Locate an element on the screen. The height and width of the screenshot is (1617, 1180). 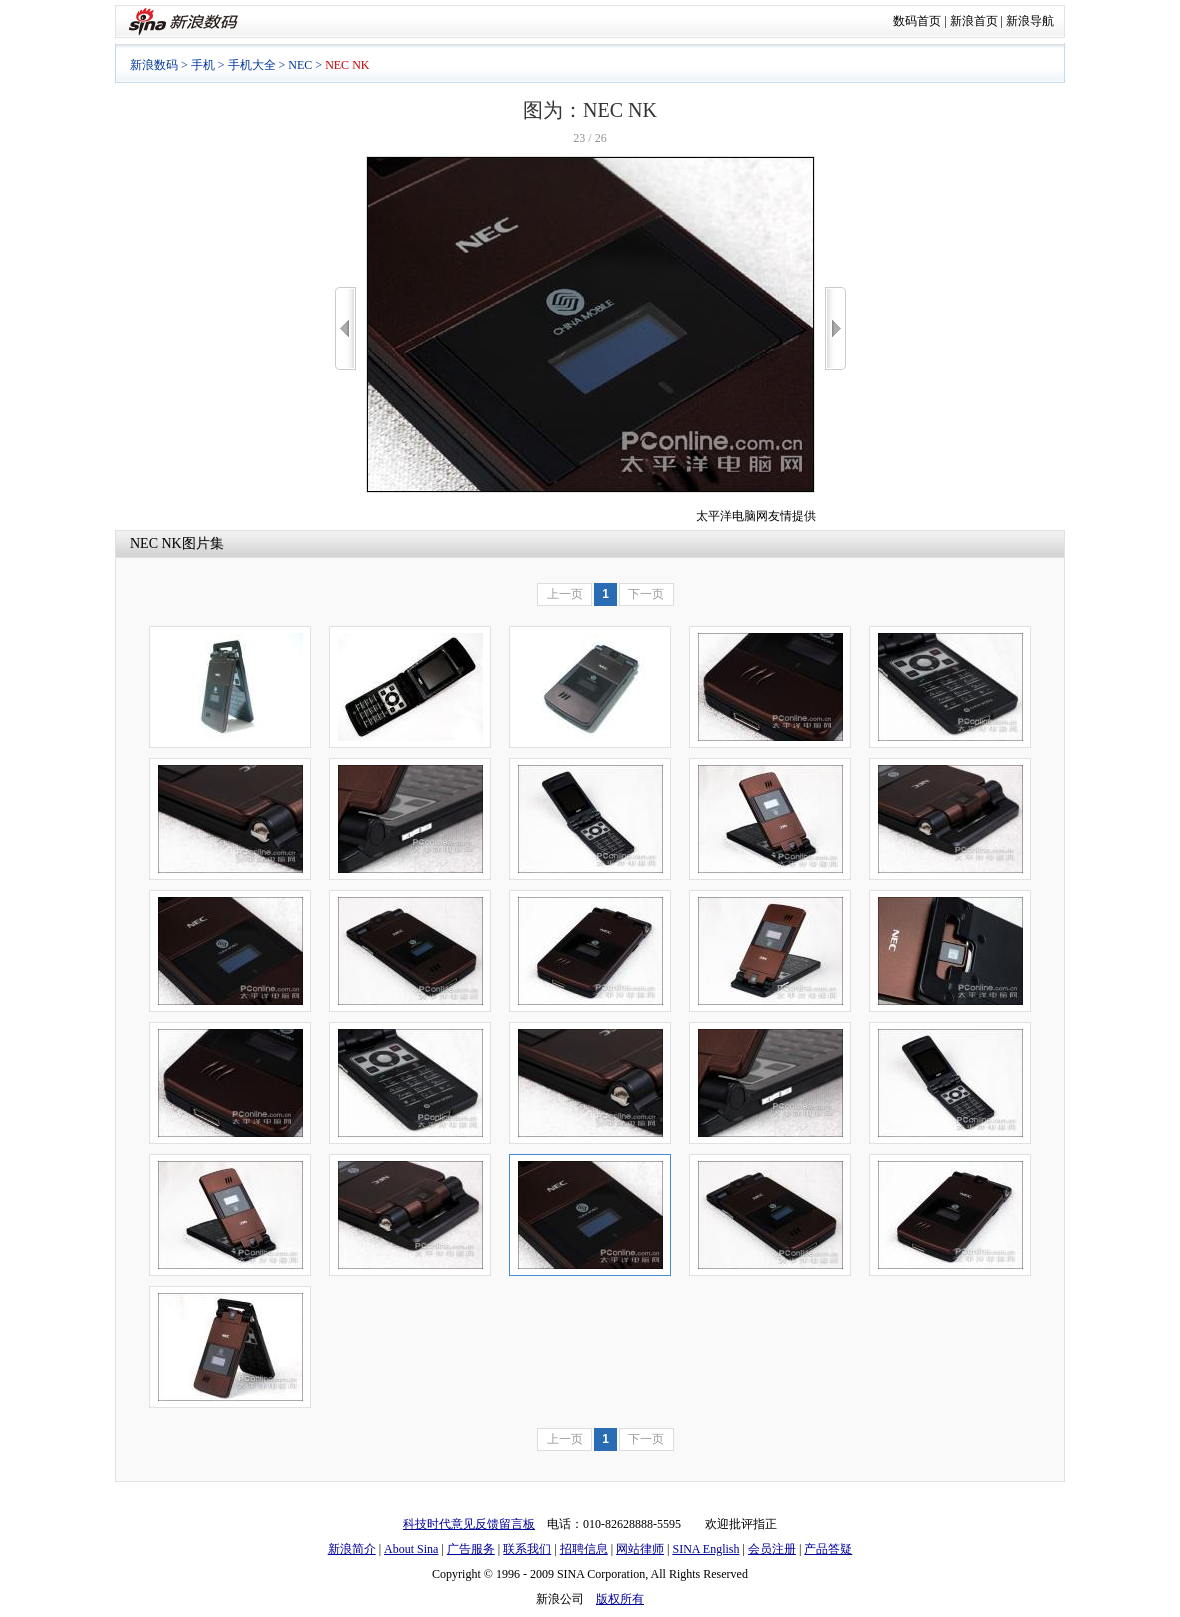
联系我们 is located at coordinates (527, 1549).